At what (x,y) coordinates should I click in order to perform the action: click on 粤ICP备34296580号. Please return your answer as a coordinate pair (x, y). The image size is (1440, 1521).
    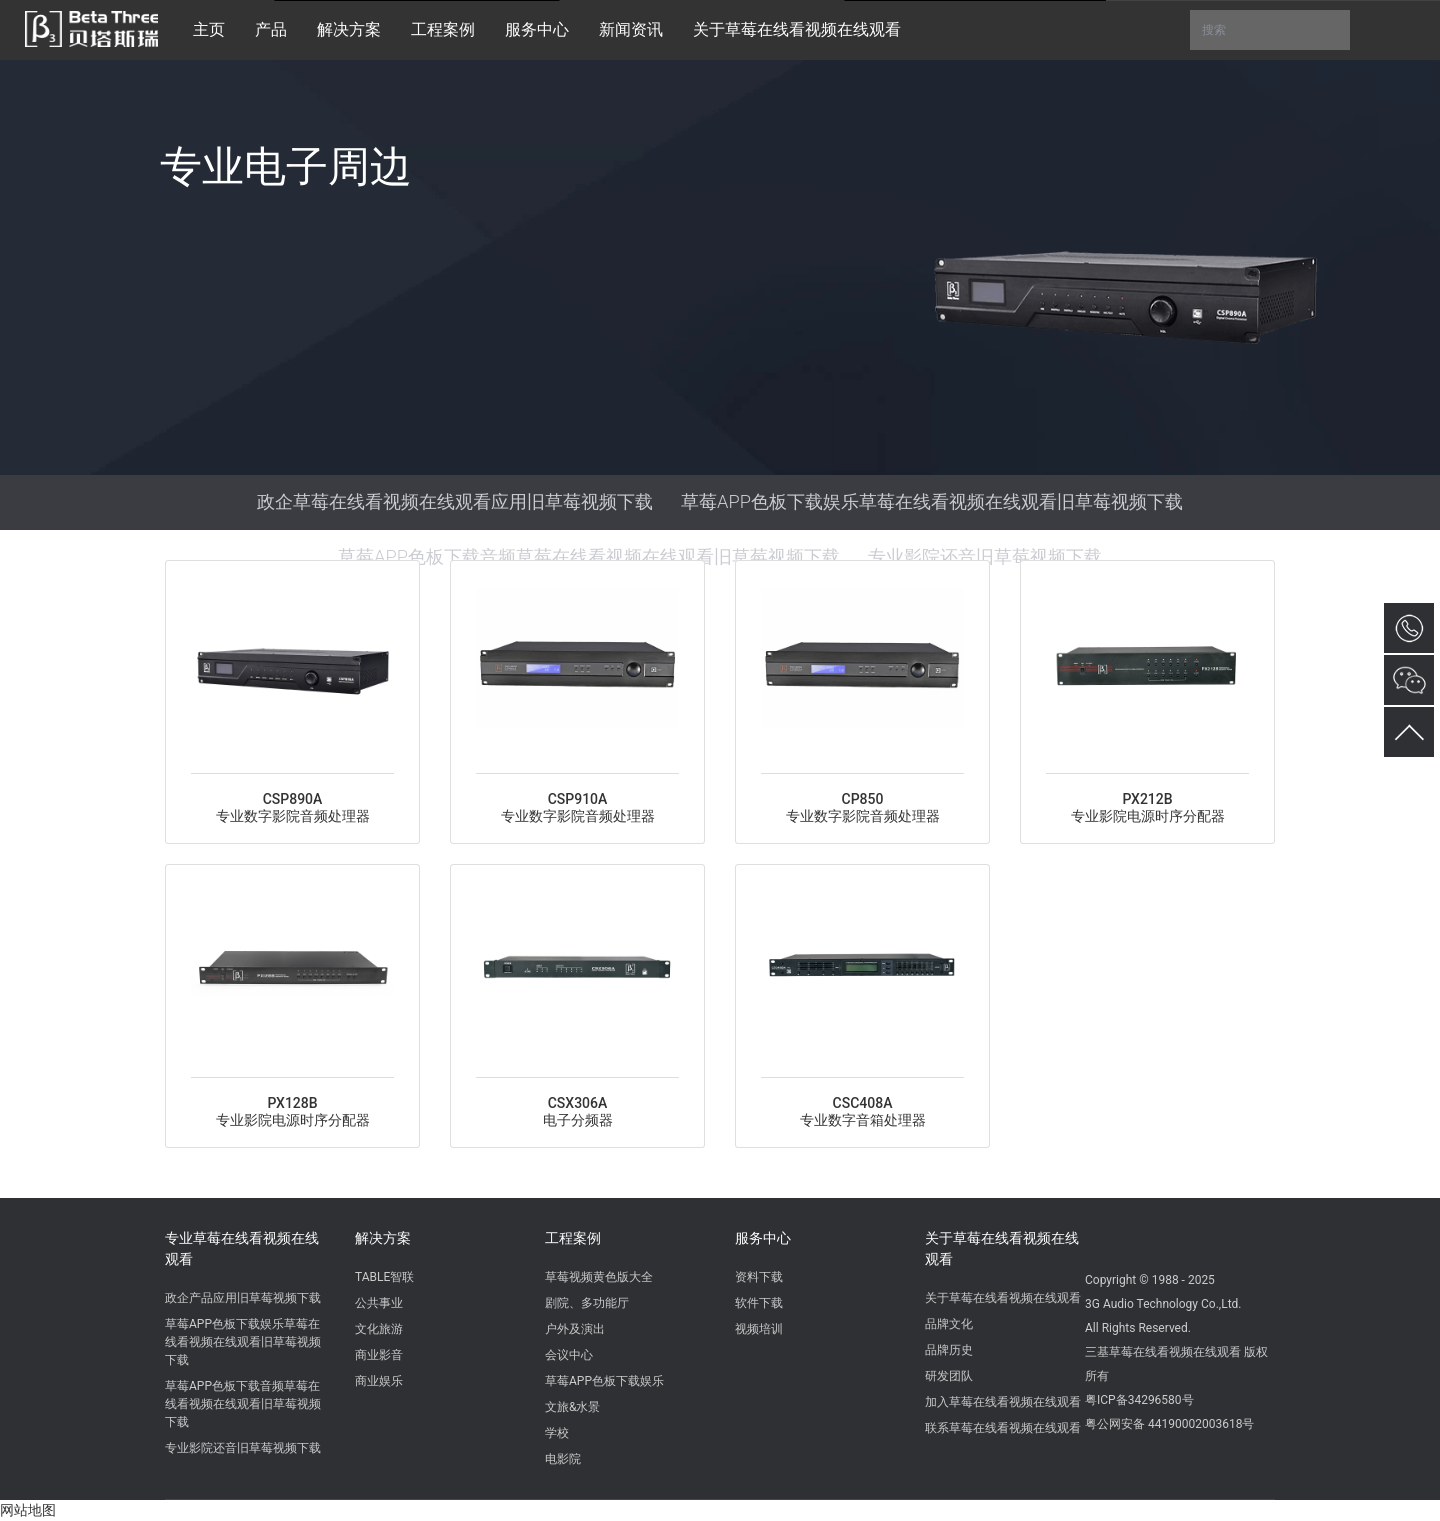
    Looking at the image, I should click on (1139, 1400).